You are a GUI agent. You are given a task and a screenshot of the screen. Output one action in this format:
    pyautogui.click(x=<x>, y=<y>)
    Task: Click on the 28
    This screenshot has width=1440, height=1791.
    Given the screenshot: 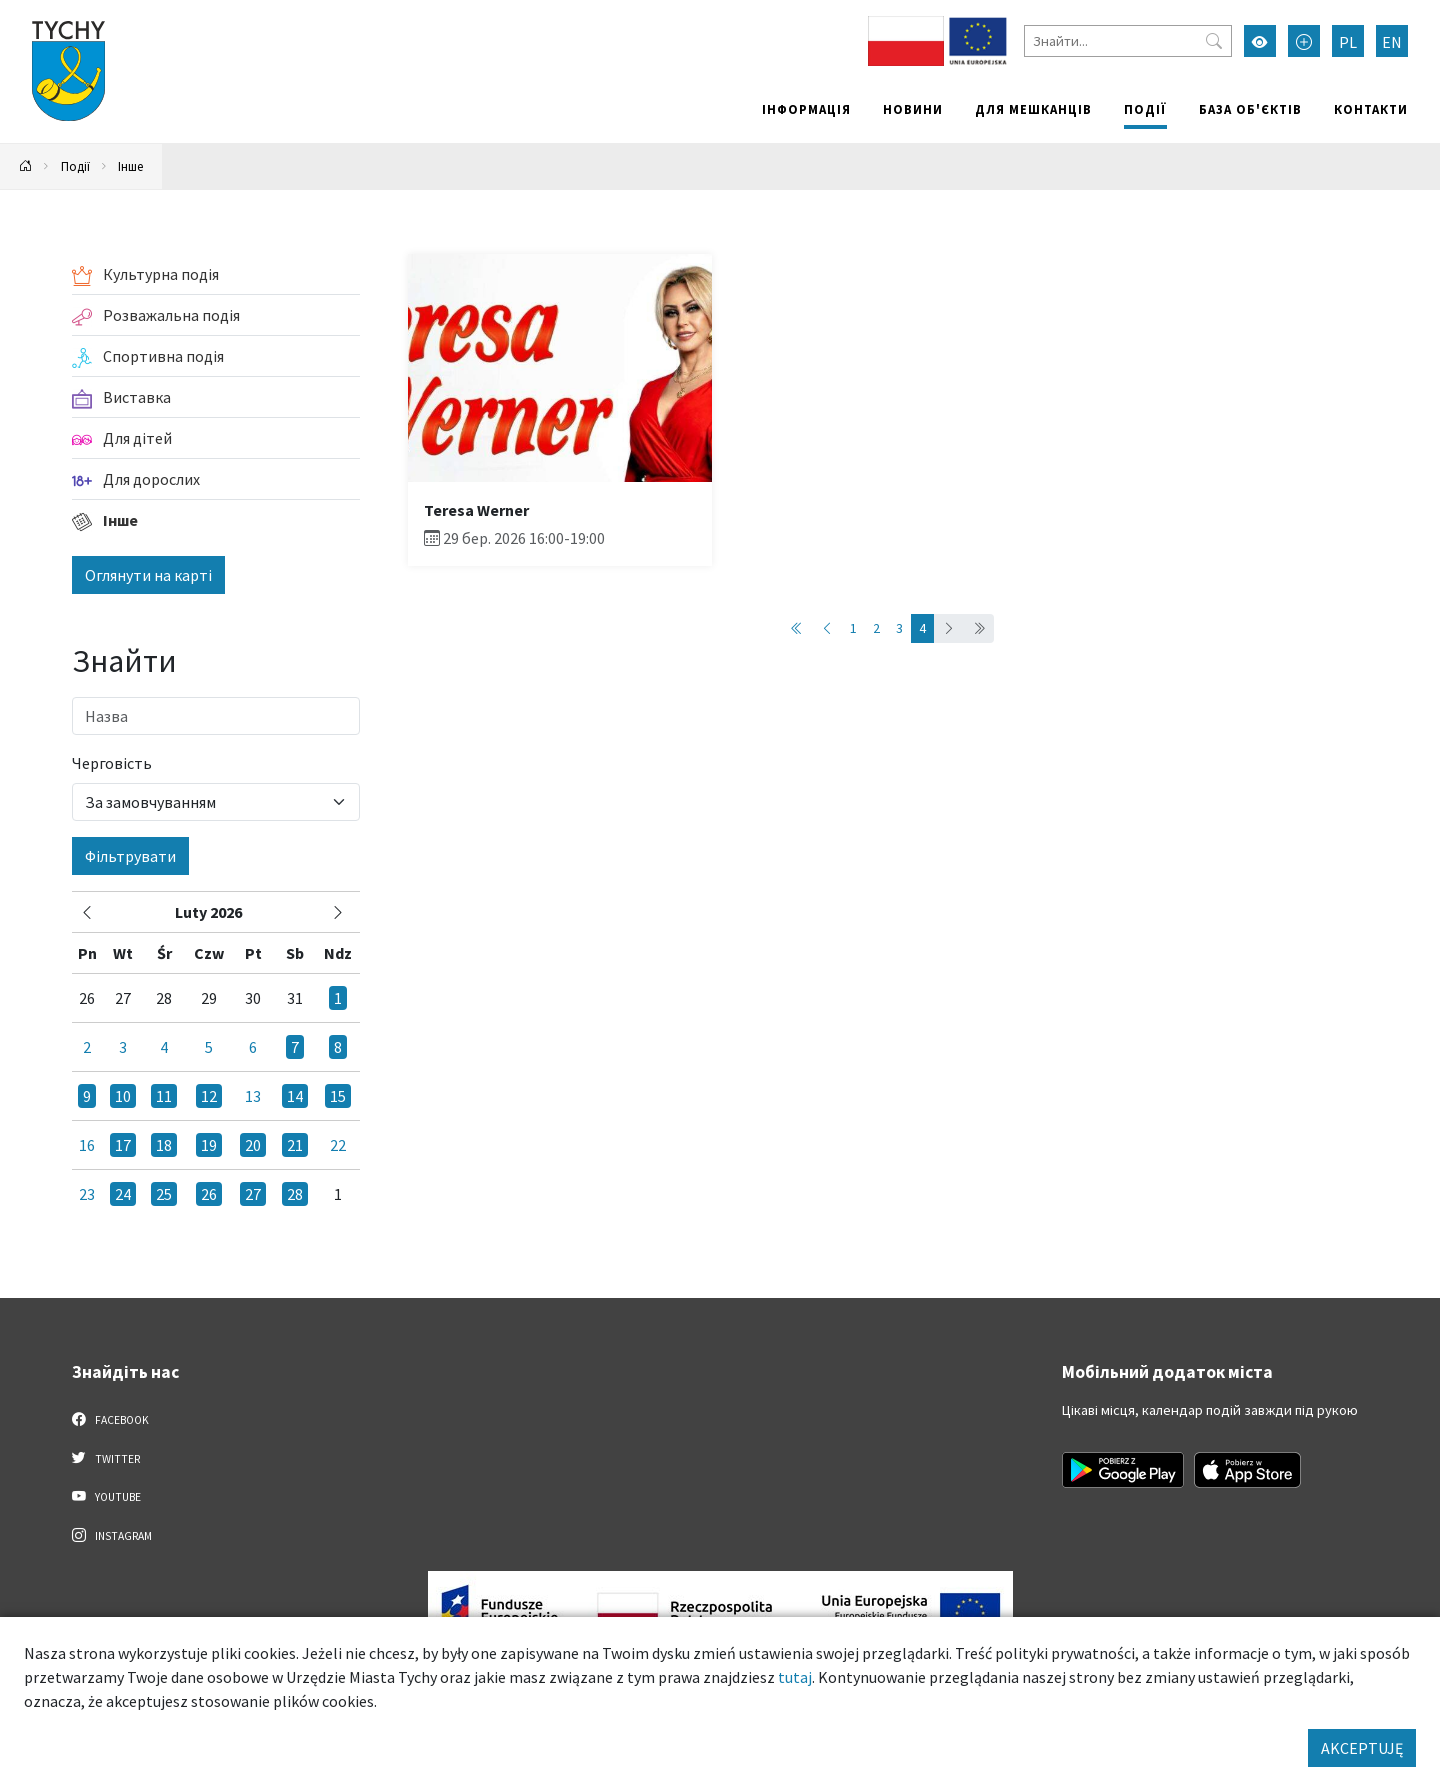 What is the action you would take?
    pyautogui.click(x=295, y=1194)
    